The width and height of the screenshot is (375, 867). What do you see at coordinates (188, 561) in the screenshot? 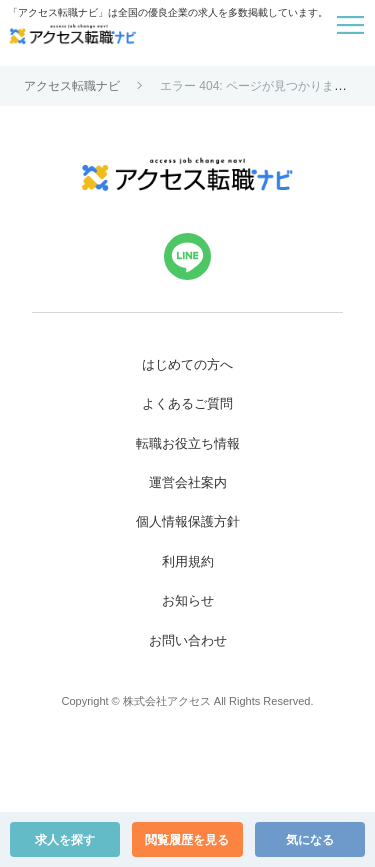
I see `利用規約` at bounding box center [188, 561].